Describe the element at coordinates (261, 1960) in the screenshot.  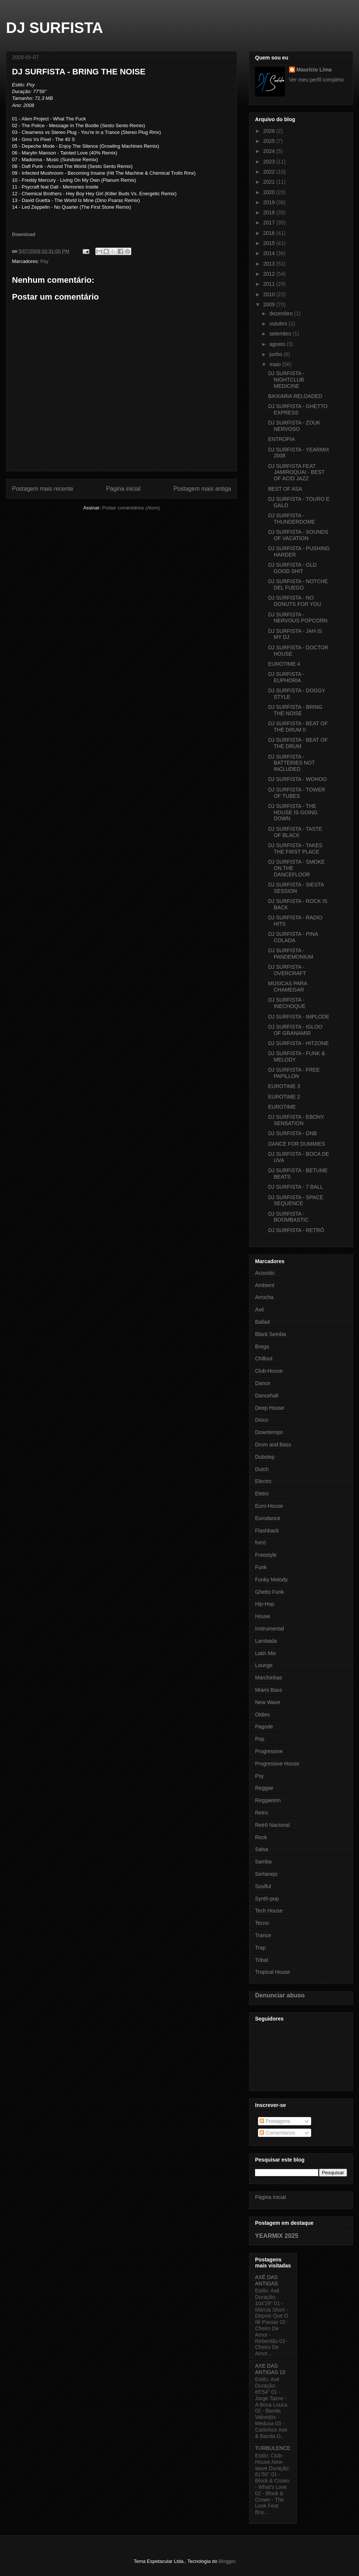
I see `Tribal` at that location.